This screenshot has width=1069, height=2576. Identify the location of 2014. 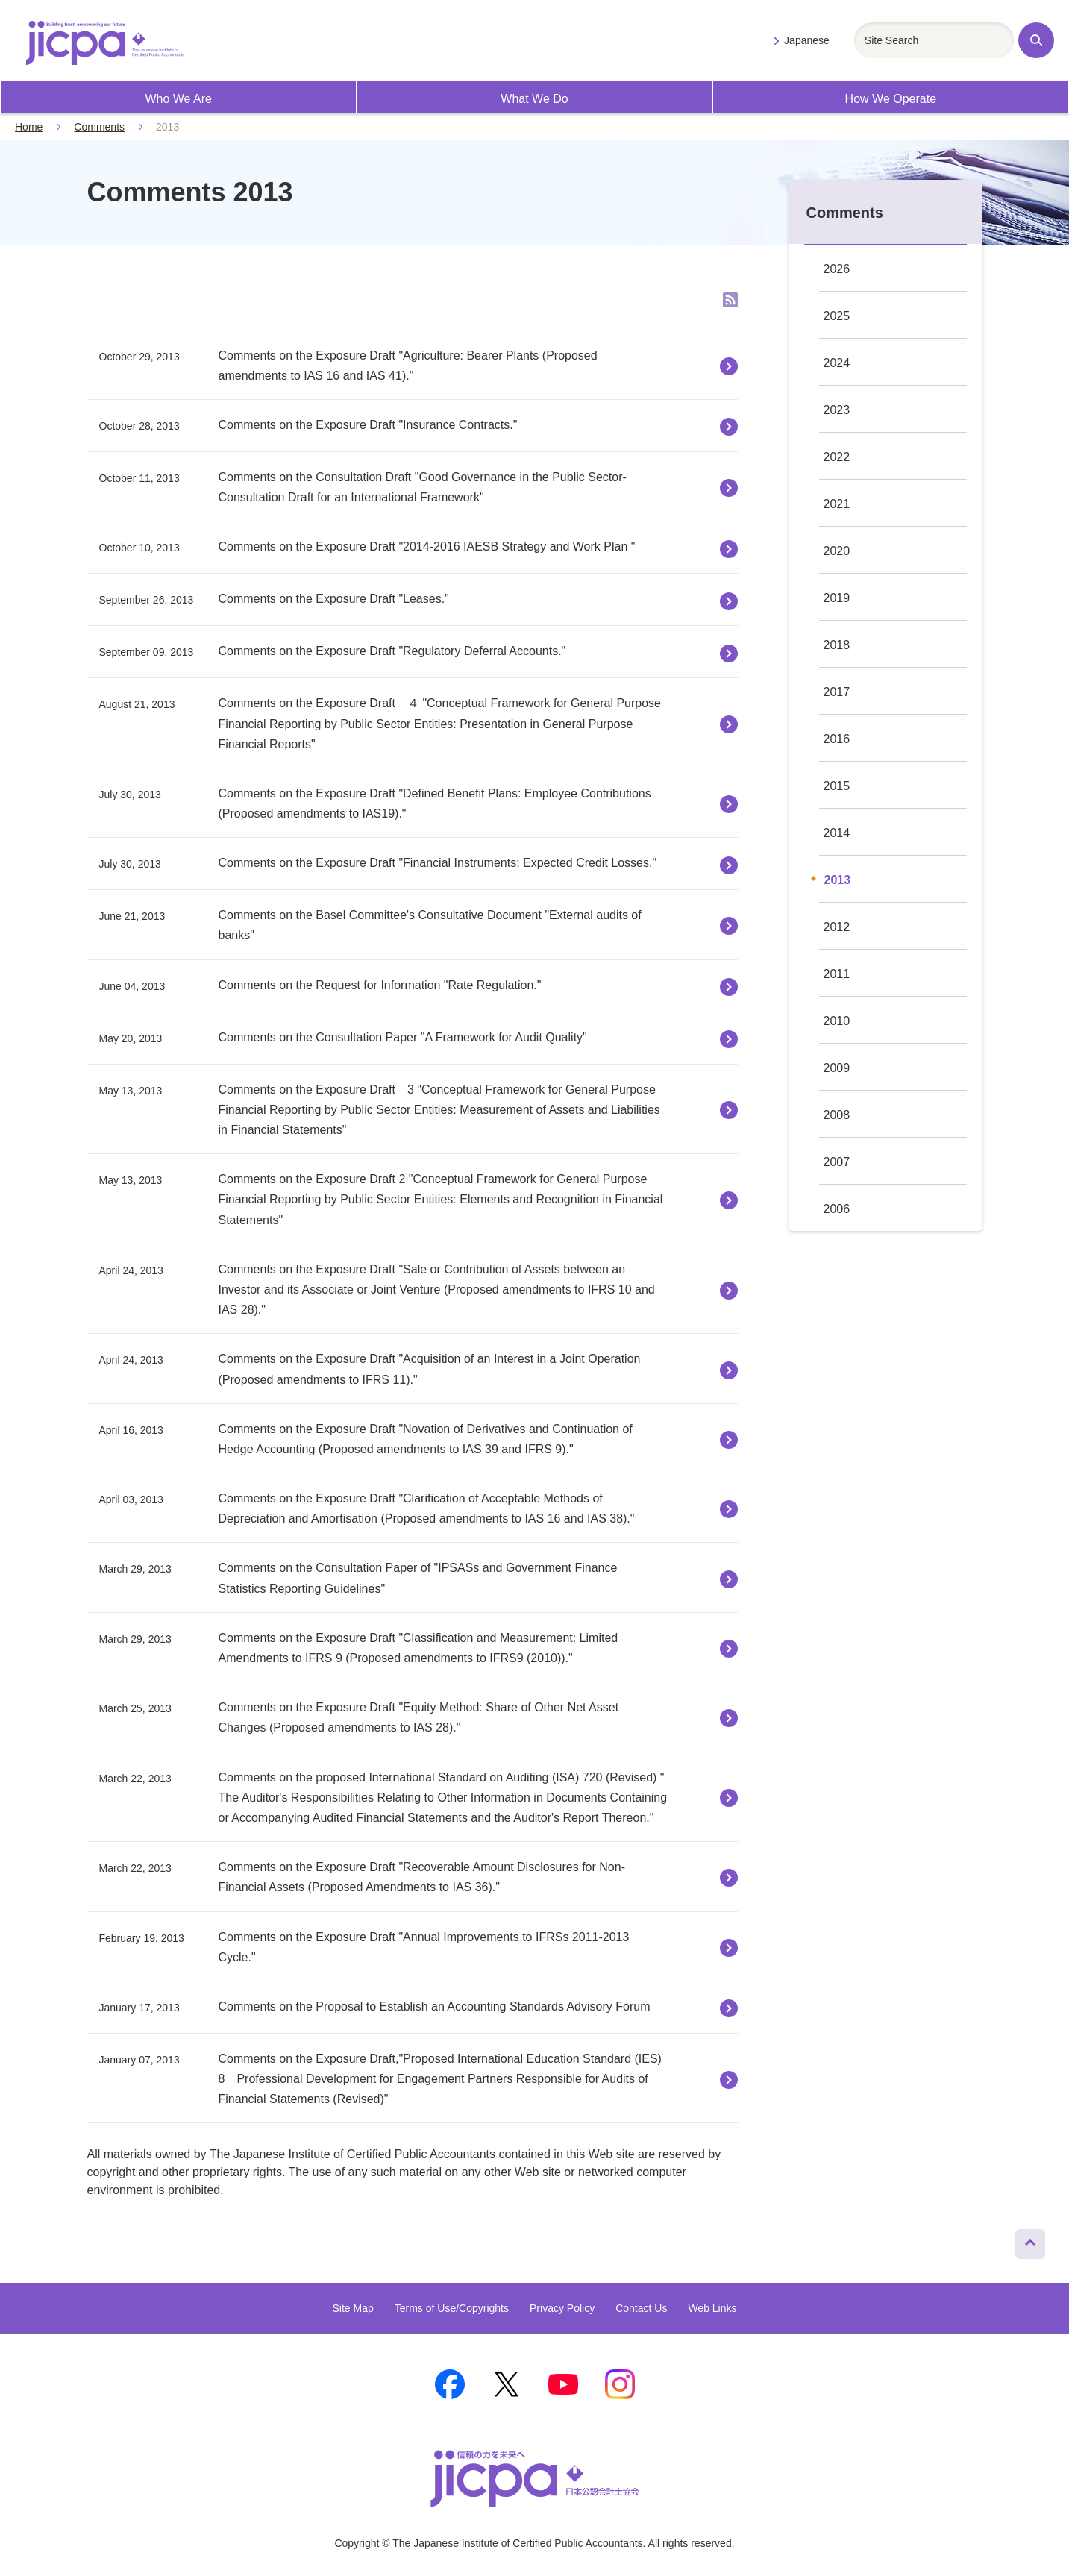
(837, 833).